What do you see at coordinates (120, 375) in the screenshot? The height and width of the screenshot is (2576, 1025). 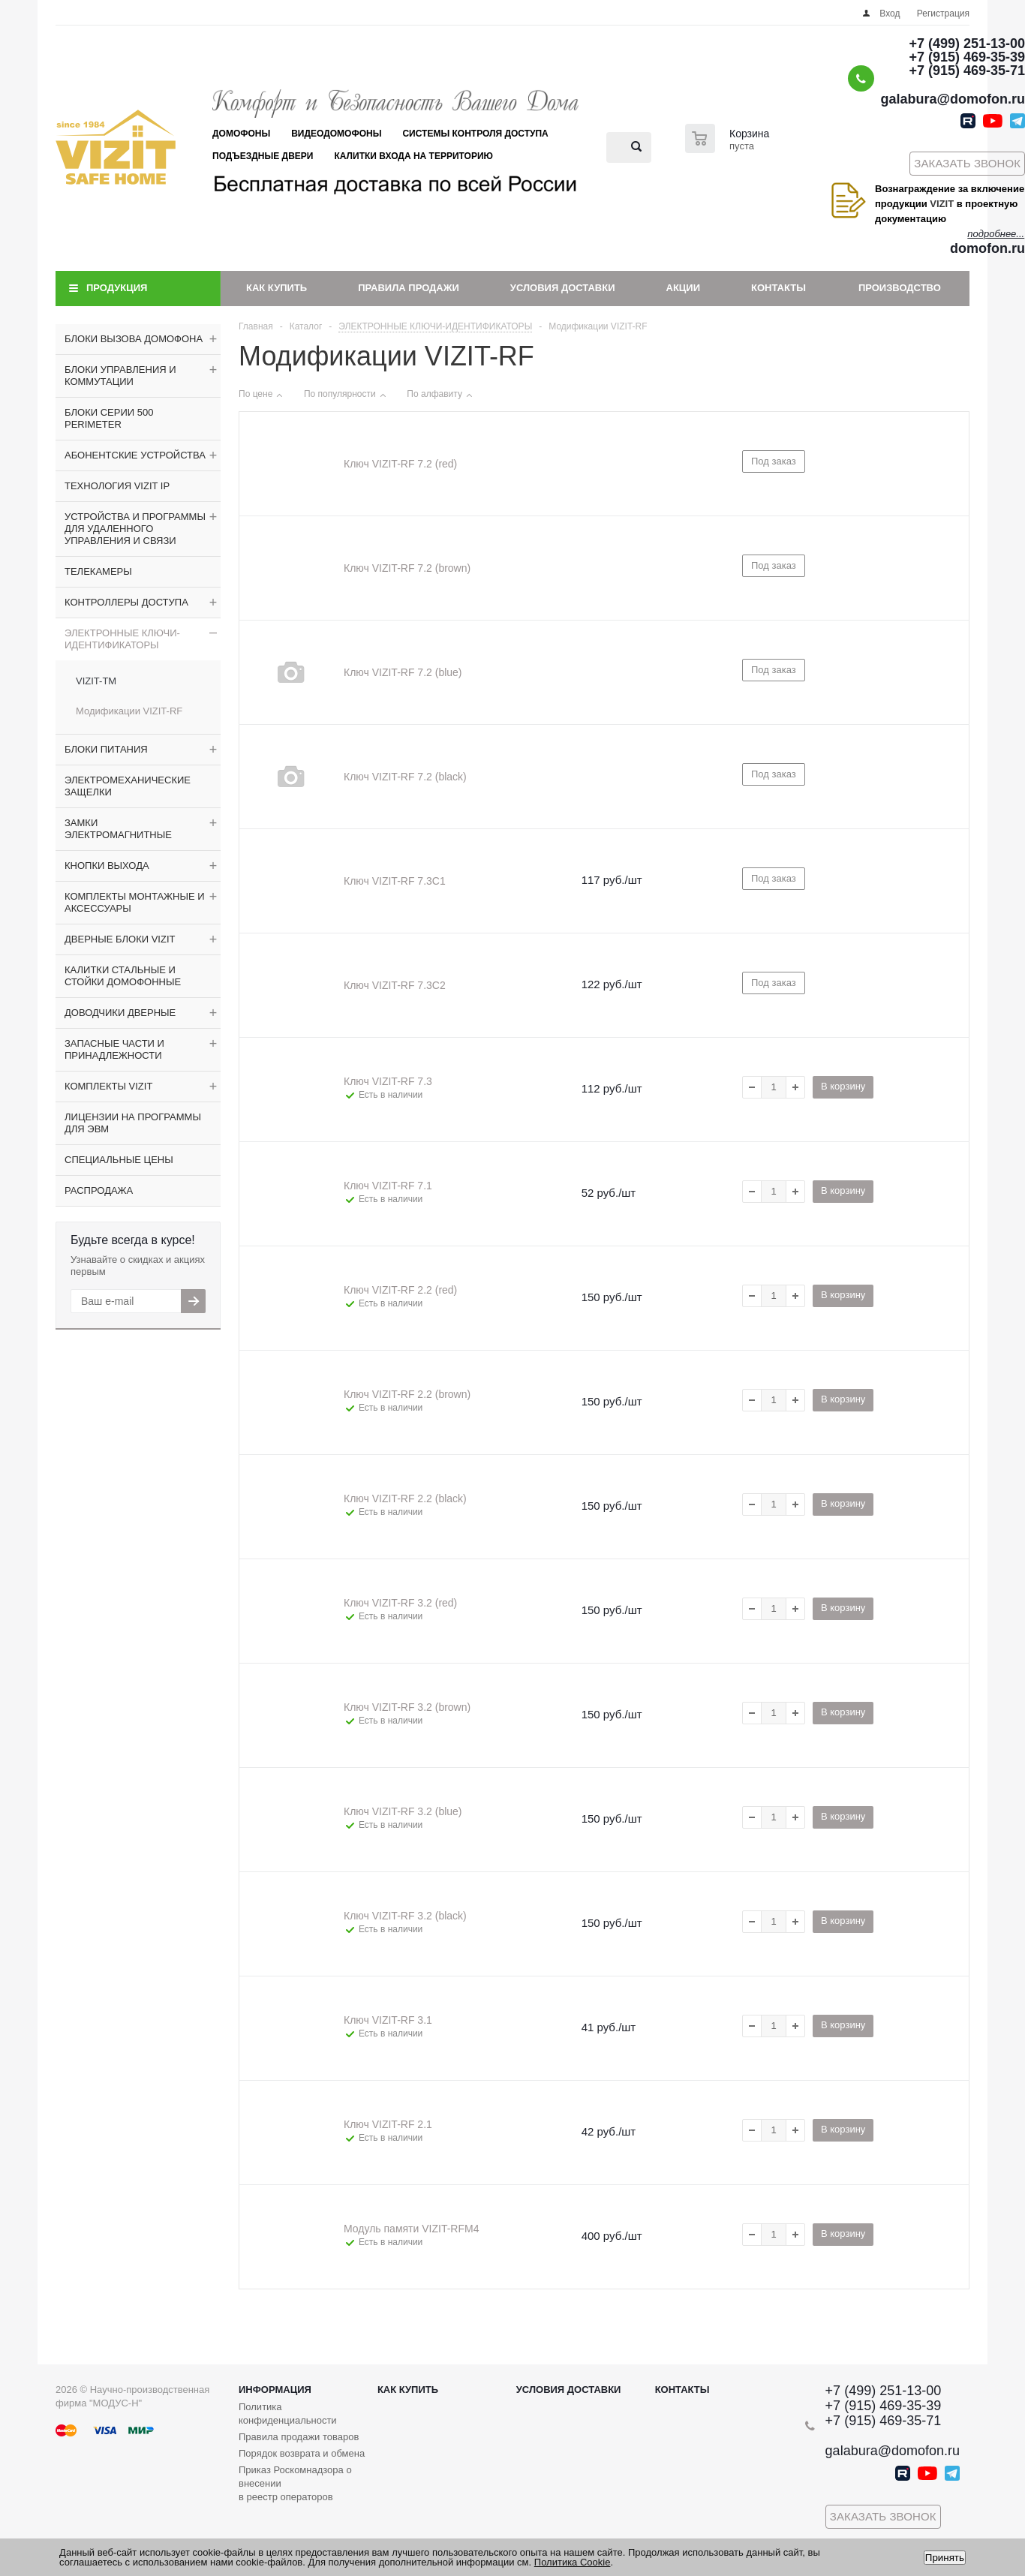 I see `БЛОКИ УПРАВЛЕНИЯ И КОММУТАЦИИ` at bounding box center [120, 375].